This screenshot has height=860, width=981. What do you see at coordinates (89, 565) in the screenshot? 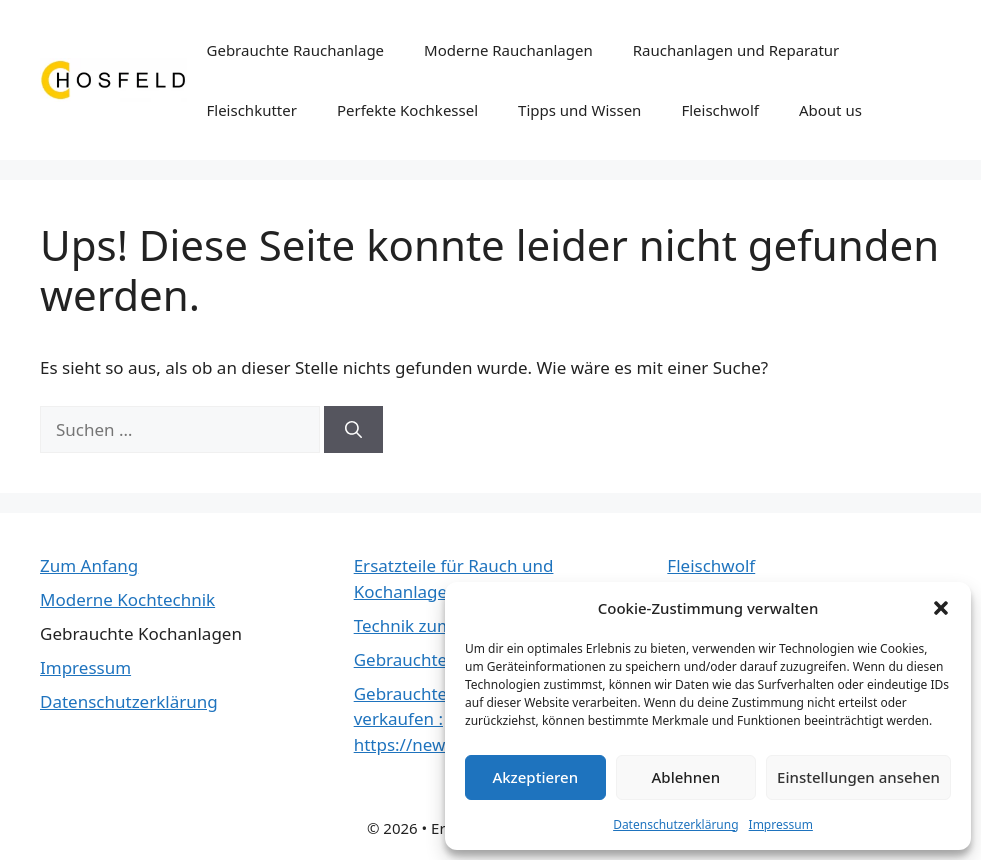
I see `Zum Anfang` at bounding box center [89, 565].